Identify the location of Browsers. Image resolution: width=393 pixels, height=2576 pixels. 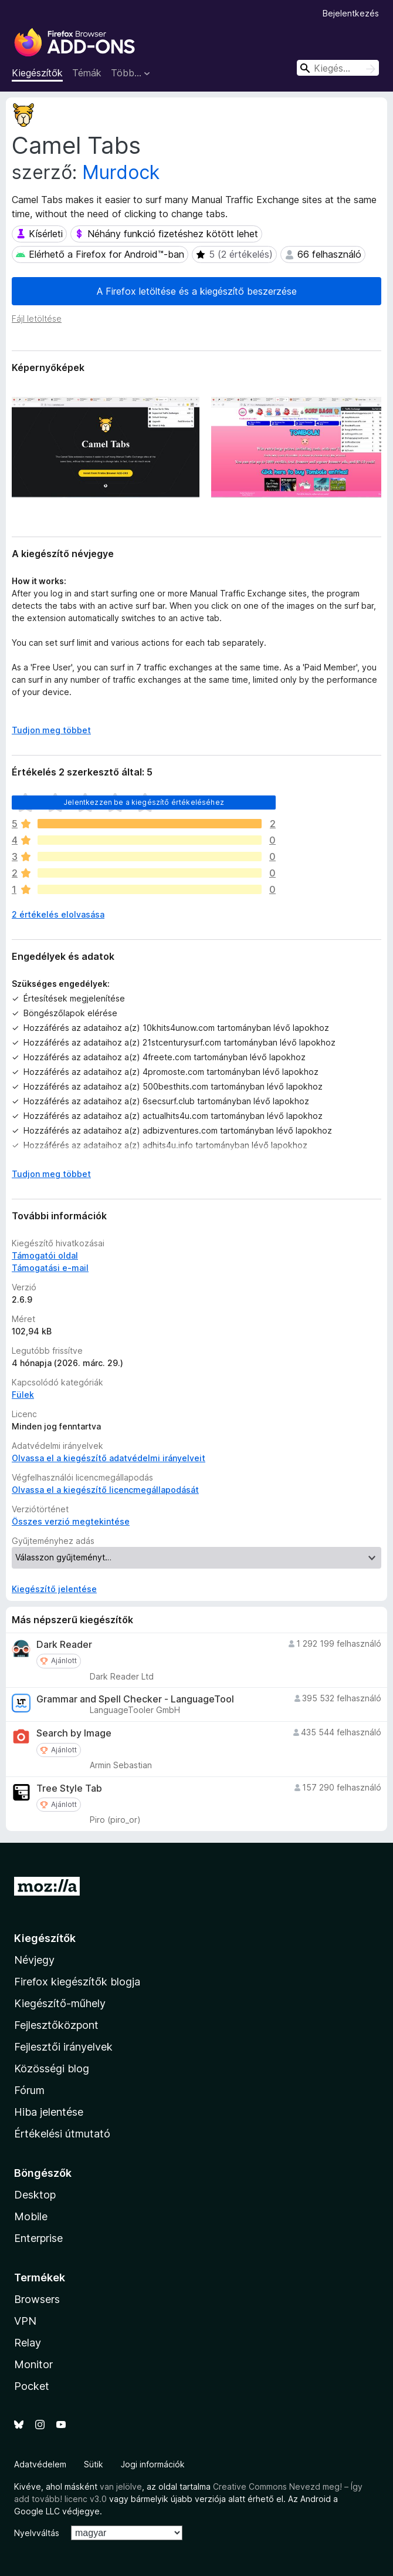
(37, 2299).